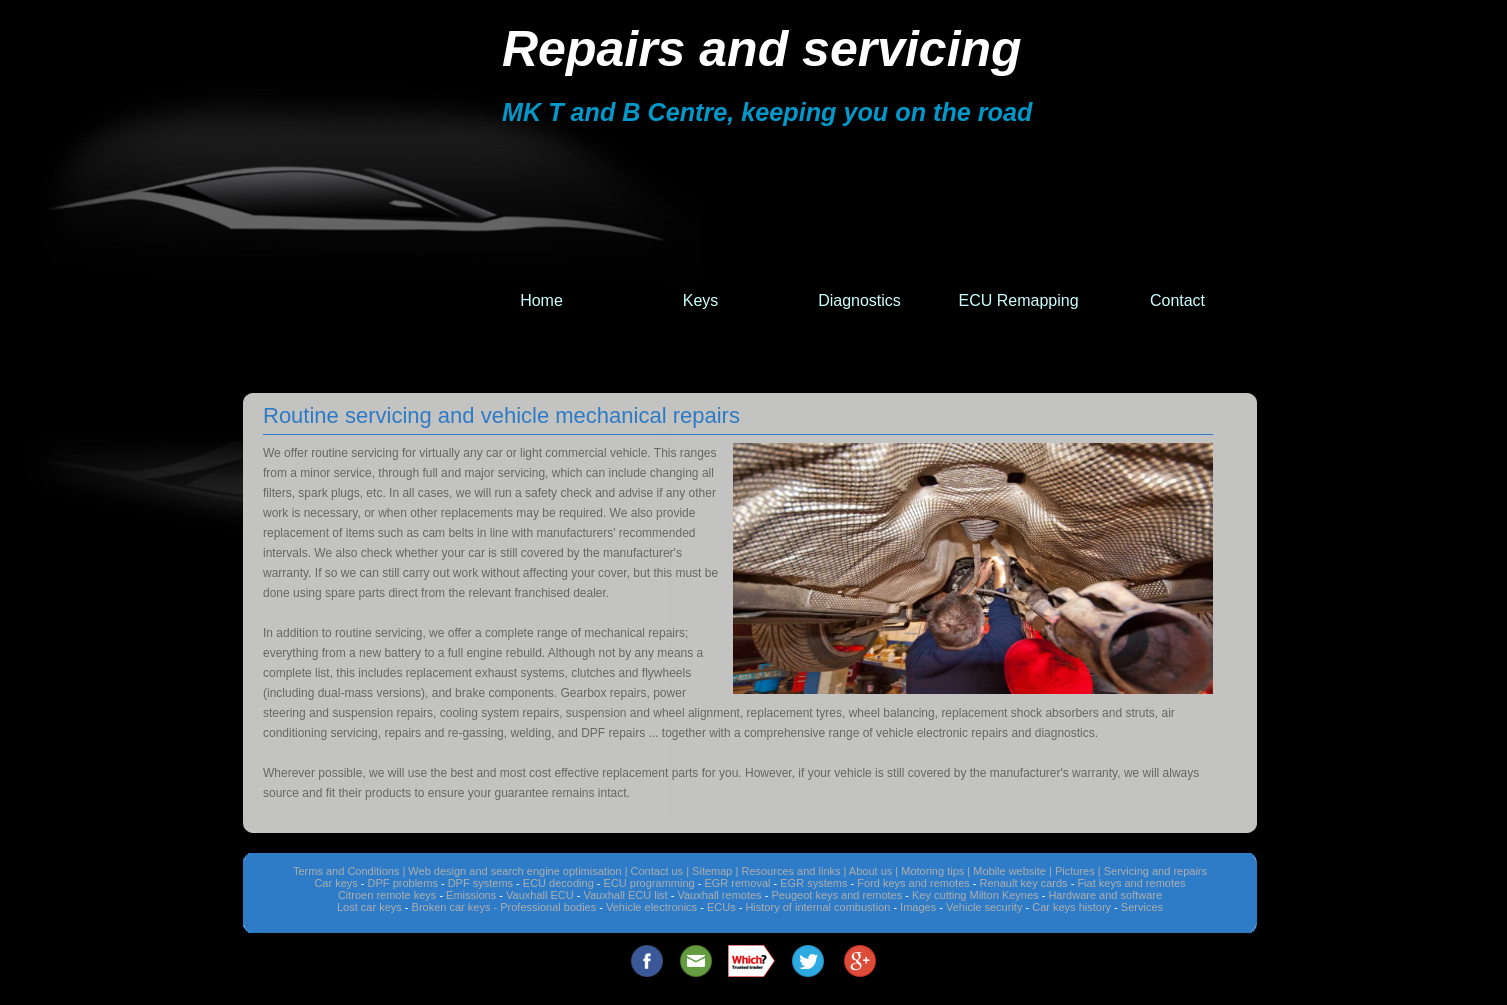  I want to click on ECU Remapping, so click(1018, 300).